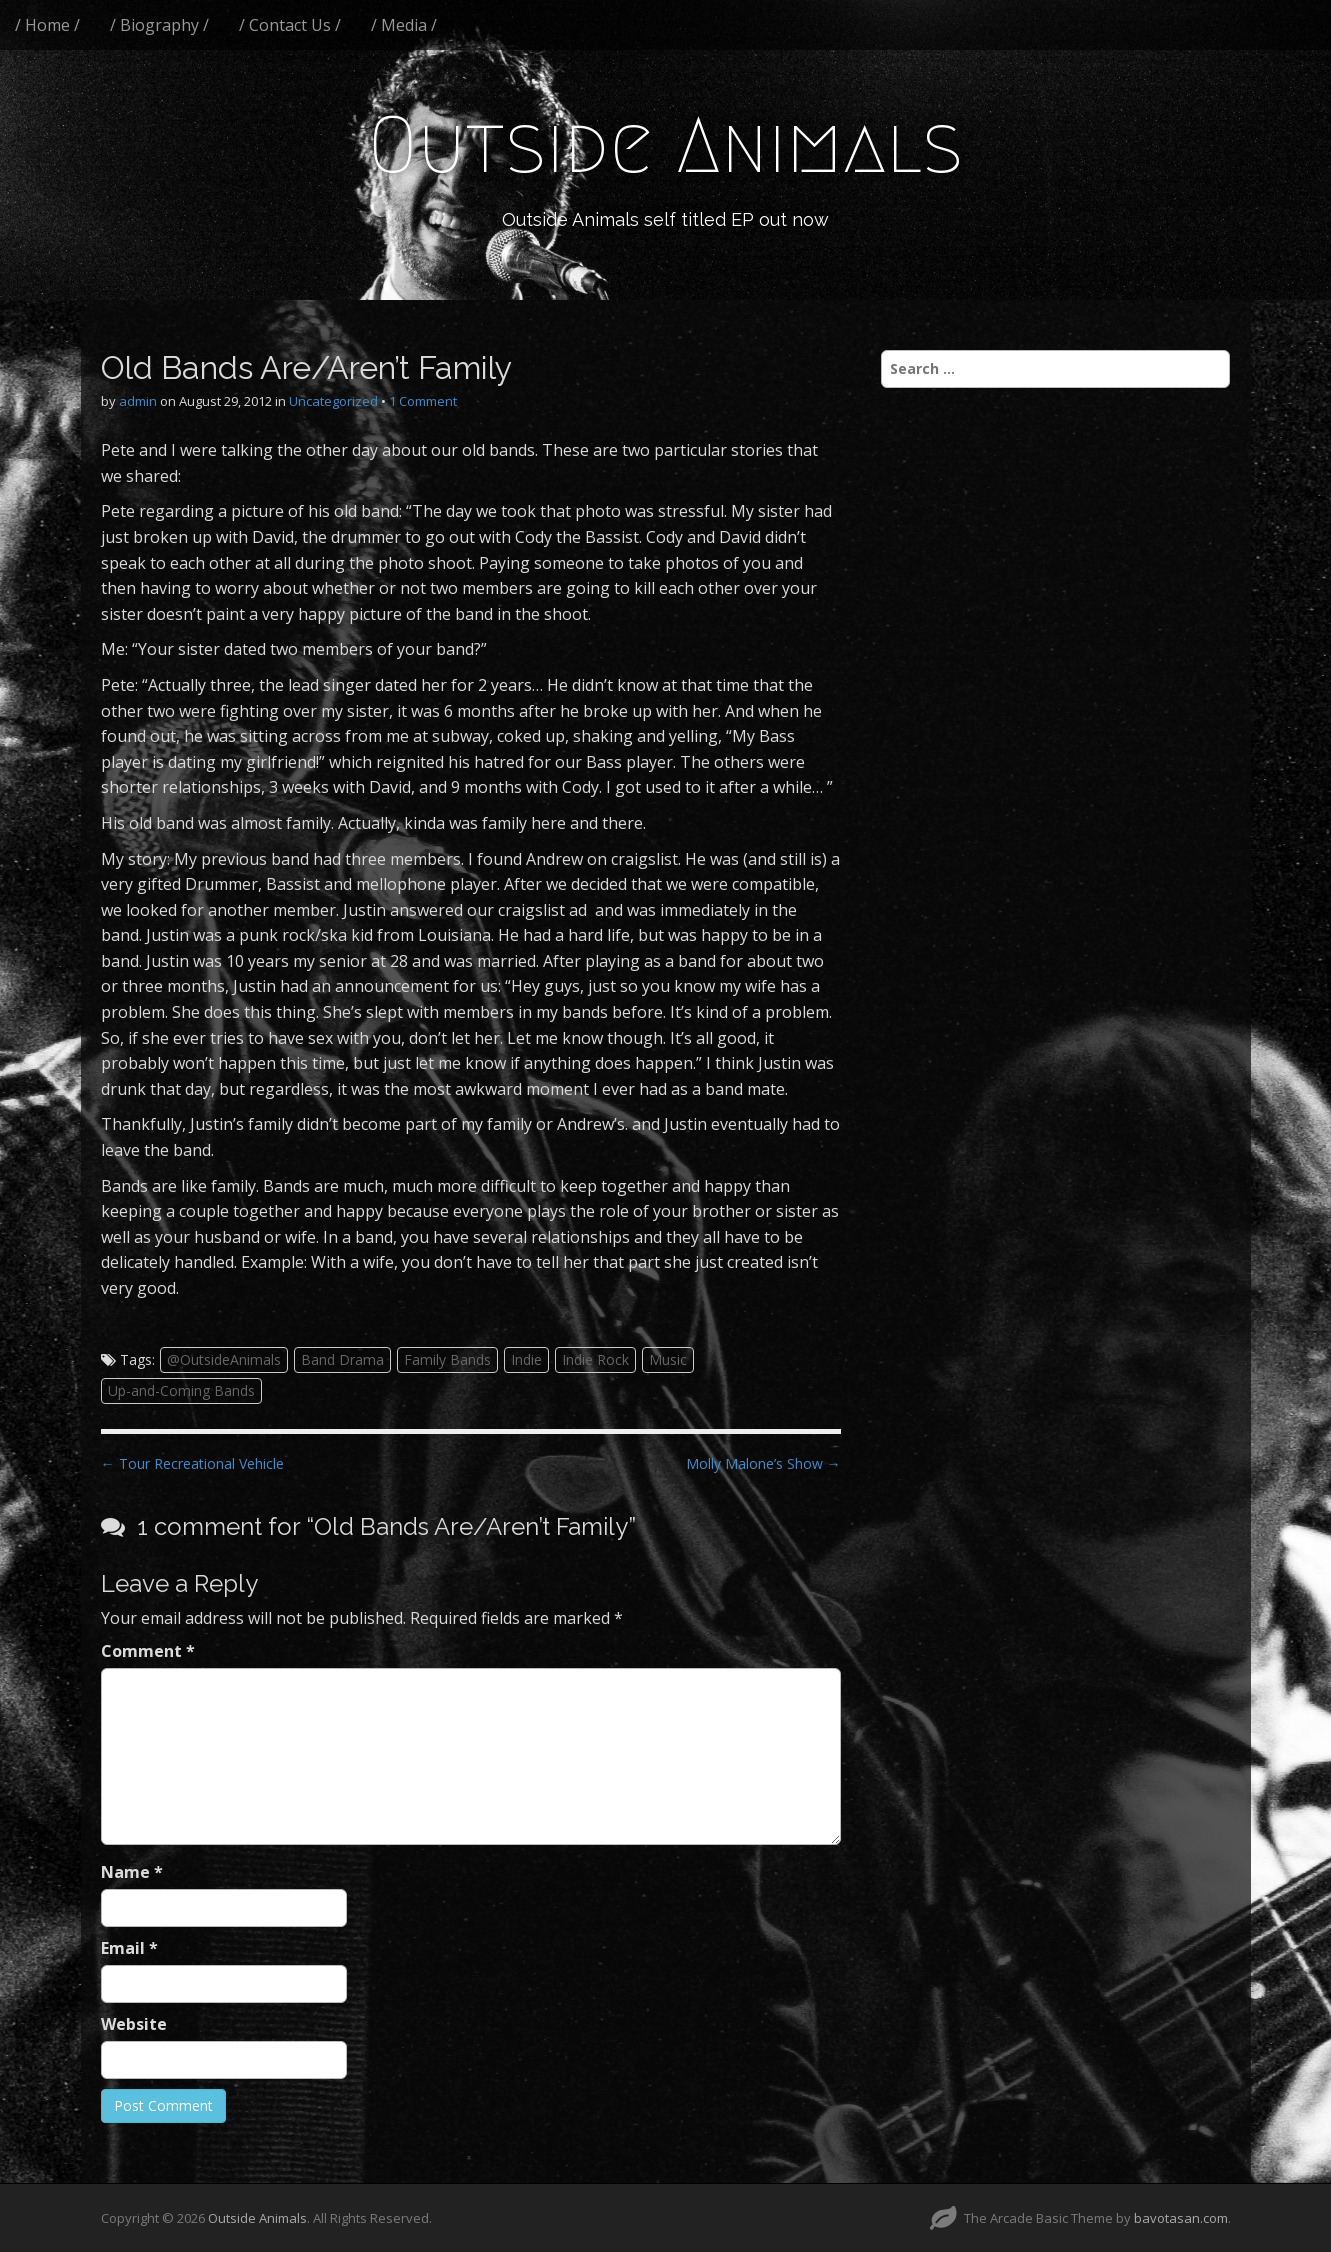  Describe the element at coordinates (342, 1359) in the screenshot. I see `Band Drama` at that location.